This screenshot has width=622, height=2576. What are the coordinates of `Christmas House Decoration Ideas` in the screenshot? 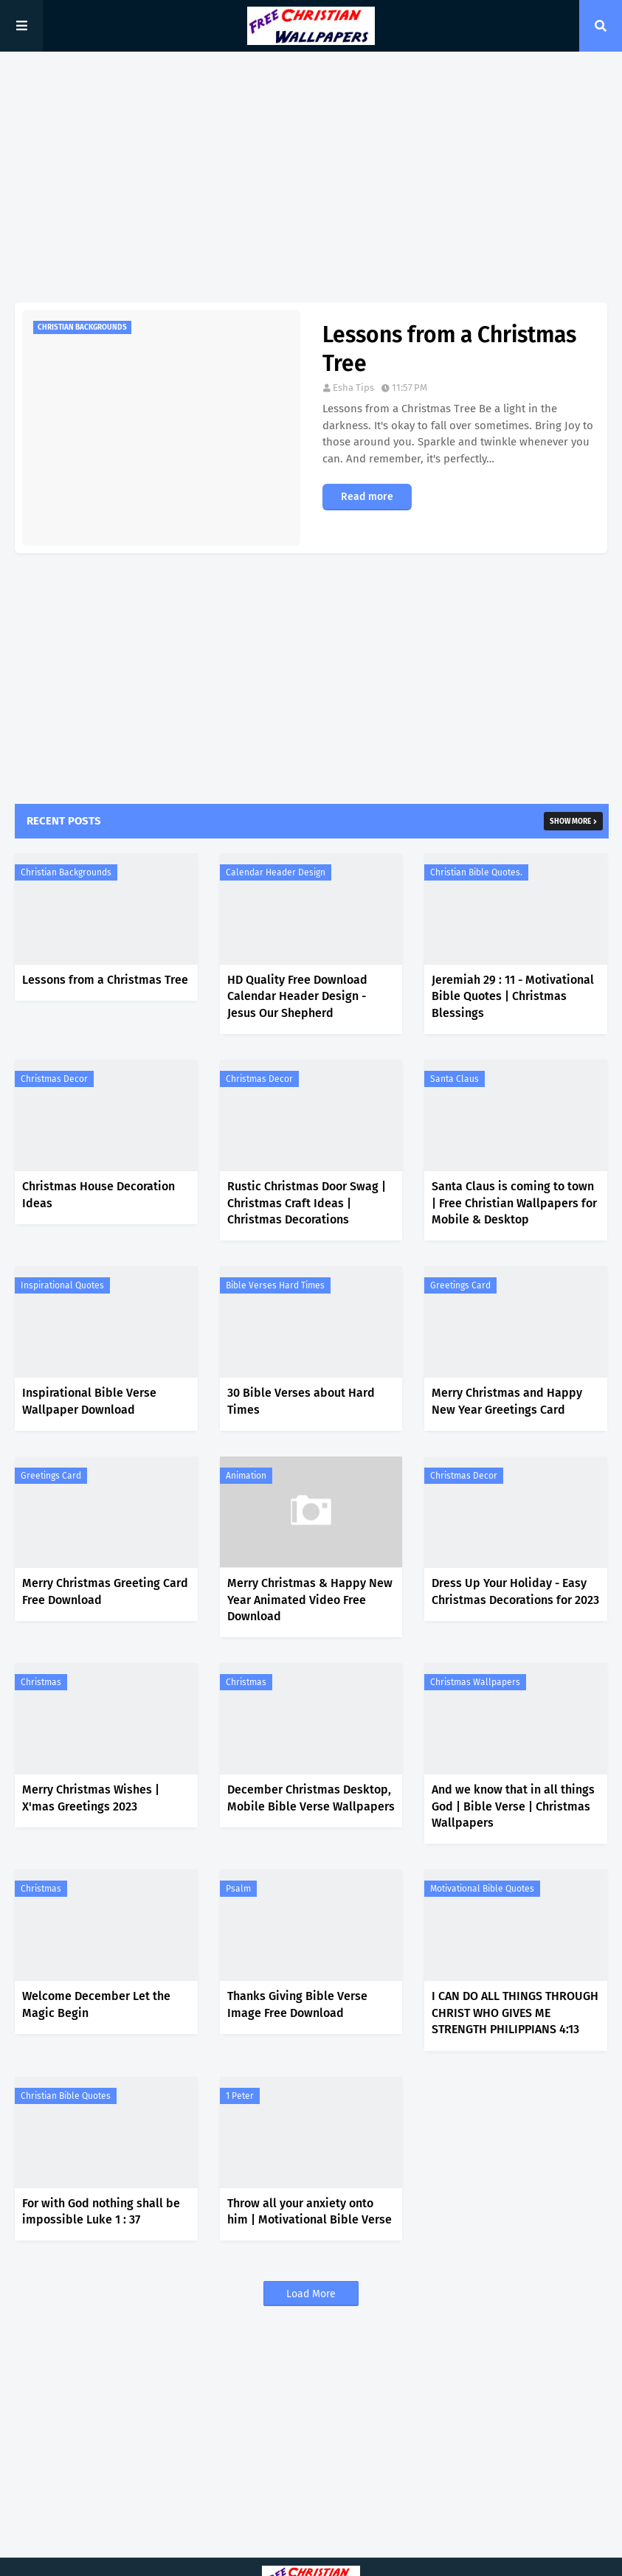 It's located at (98, 1194).